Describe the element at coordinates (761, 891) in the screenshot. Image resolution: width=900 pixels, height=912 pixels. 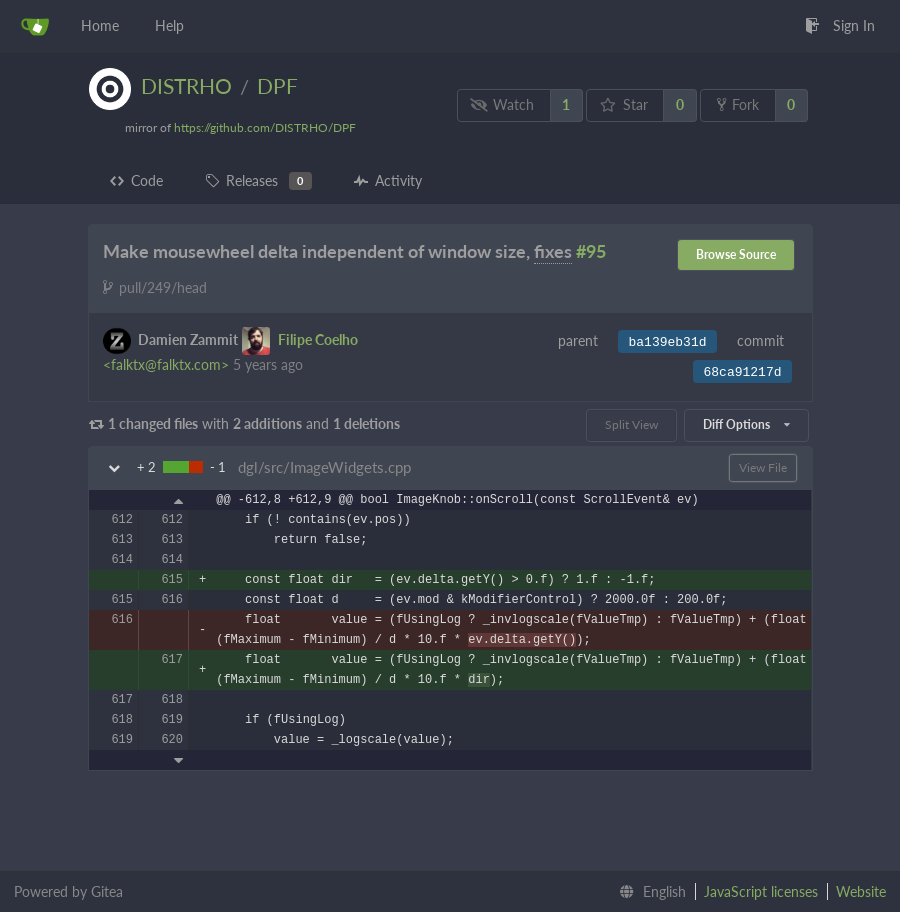
I see `JavaScript licenses` at that location.